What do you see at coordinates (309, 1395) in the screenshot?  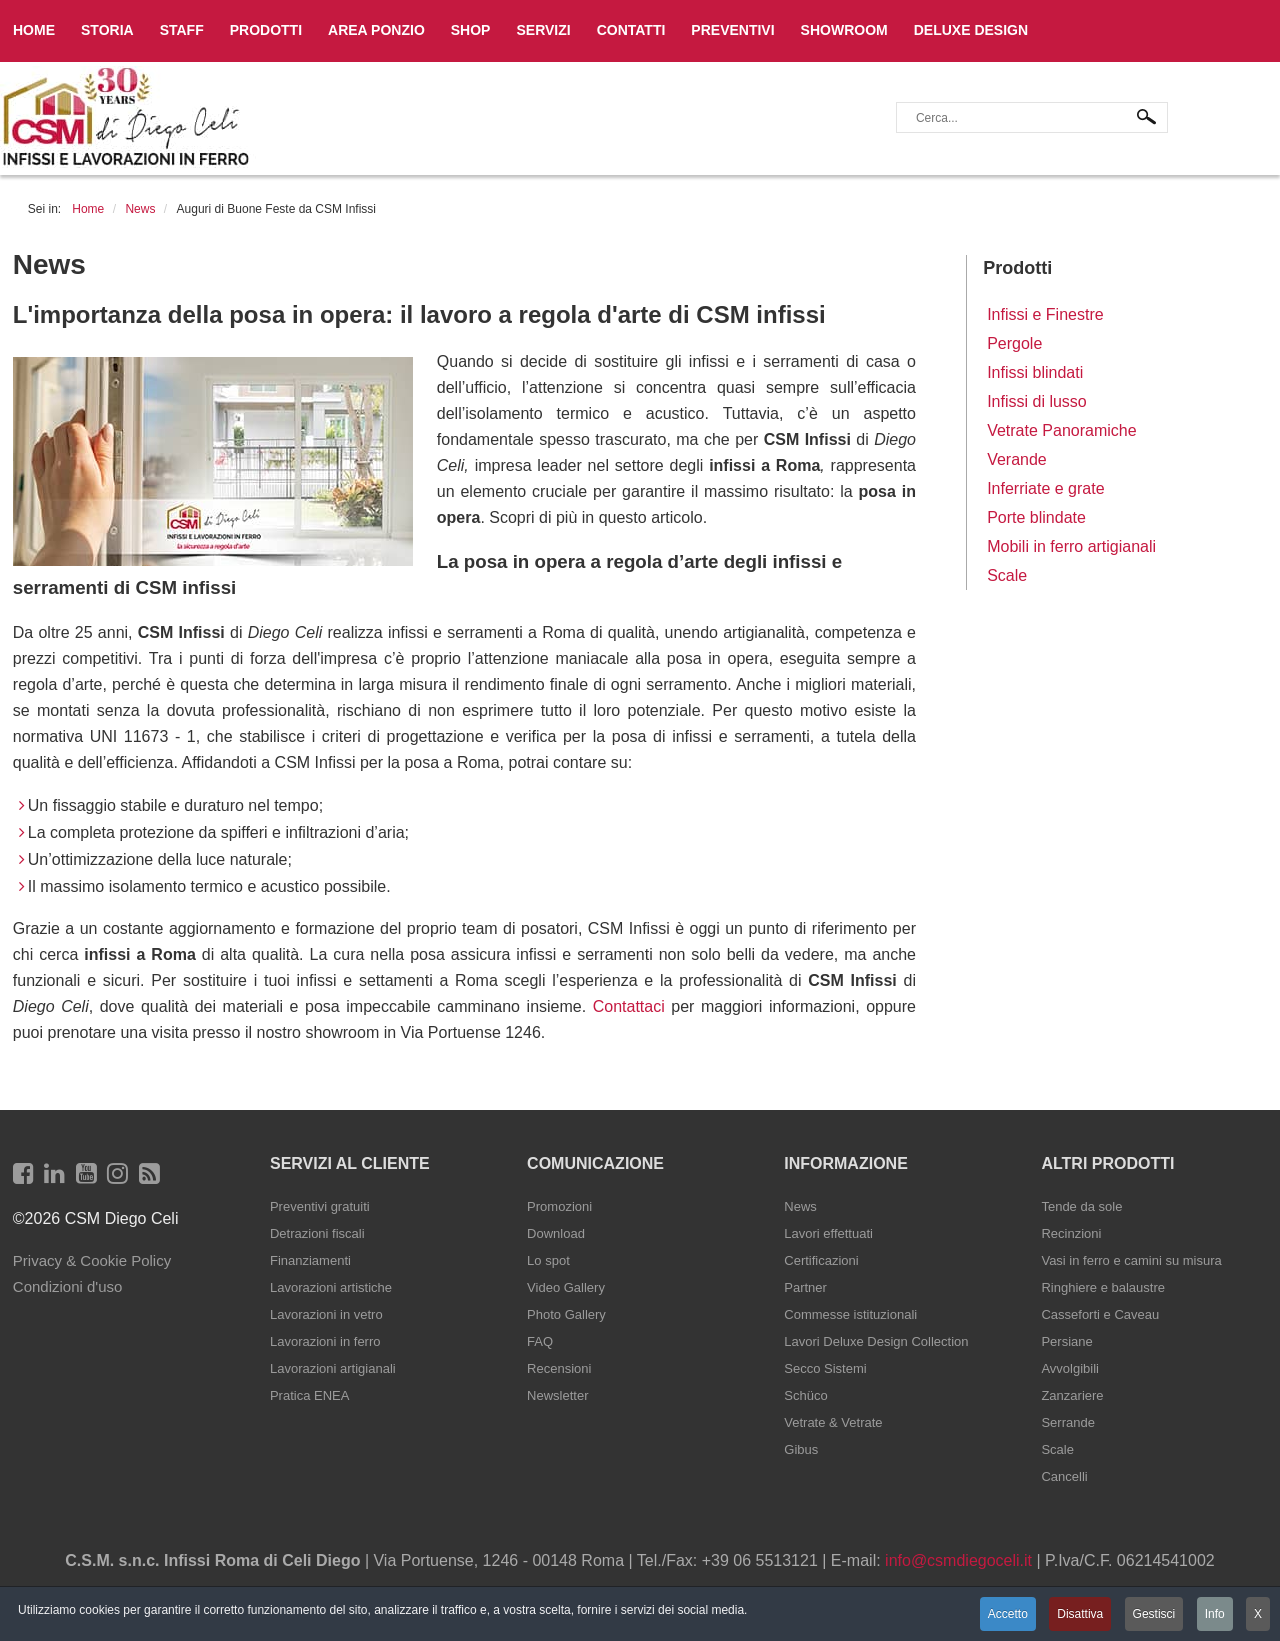 I see `Pratica ENEA` at bounding box center [309, 1395].